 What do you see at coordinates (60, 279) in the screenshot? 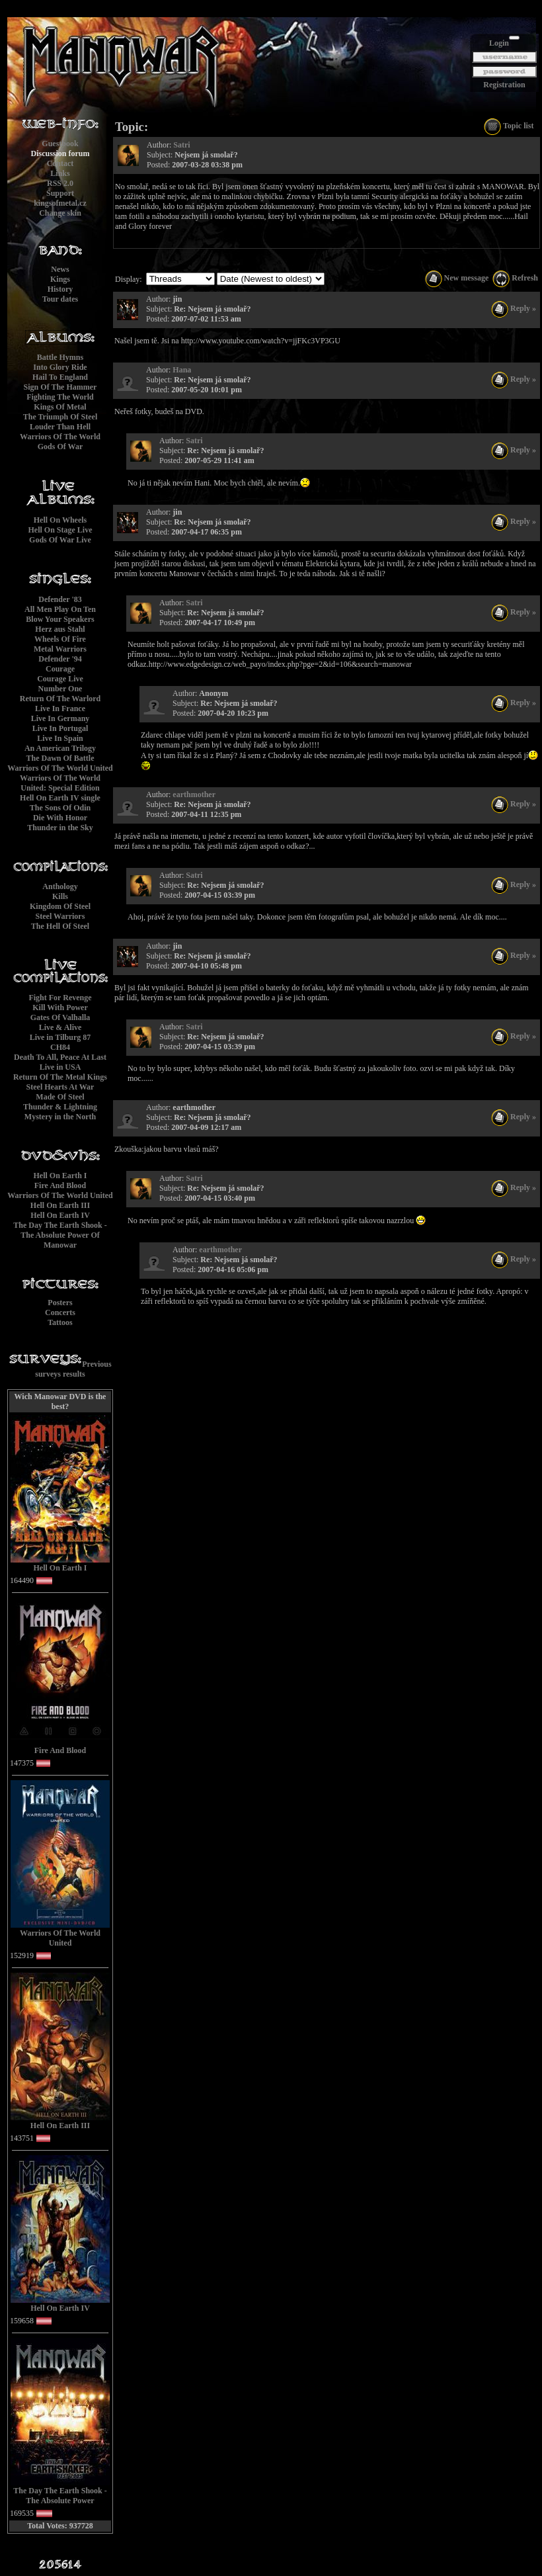
I see `Kings` at bounding box center [60, 279].